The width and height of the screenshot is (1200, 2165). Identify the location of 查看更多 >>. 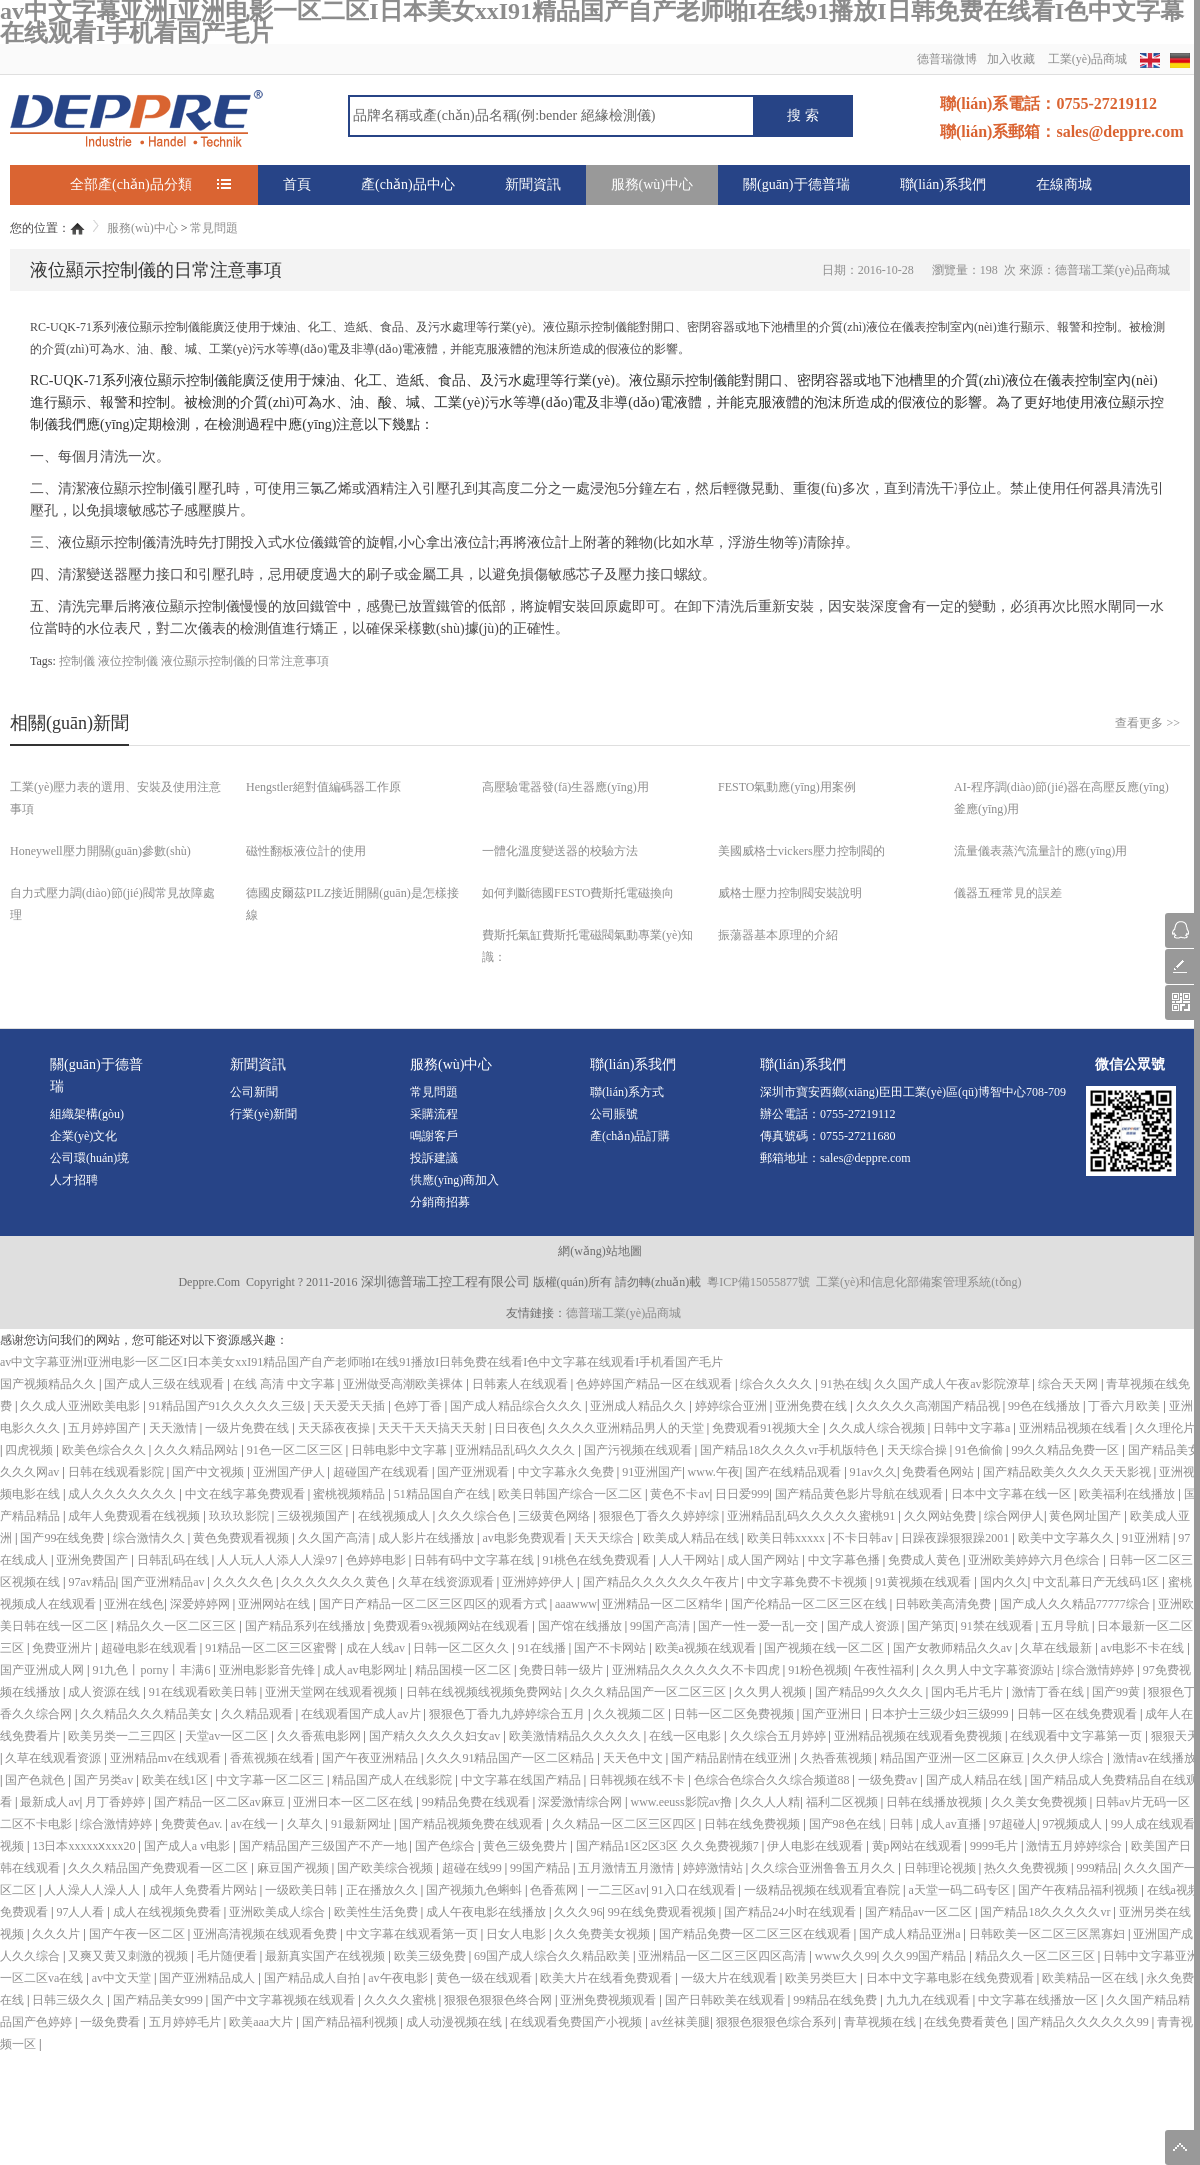
(1147, 723).